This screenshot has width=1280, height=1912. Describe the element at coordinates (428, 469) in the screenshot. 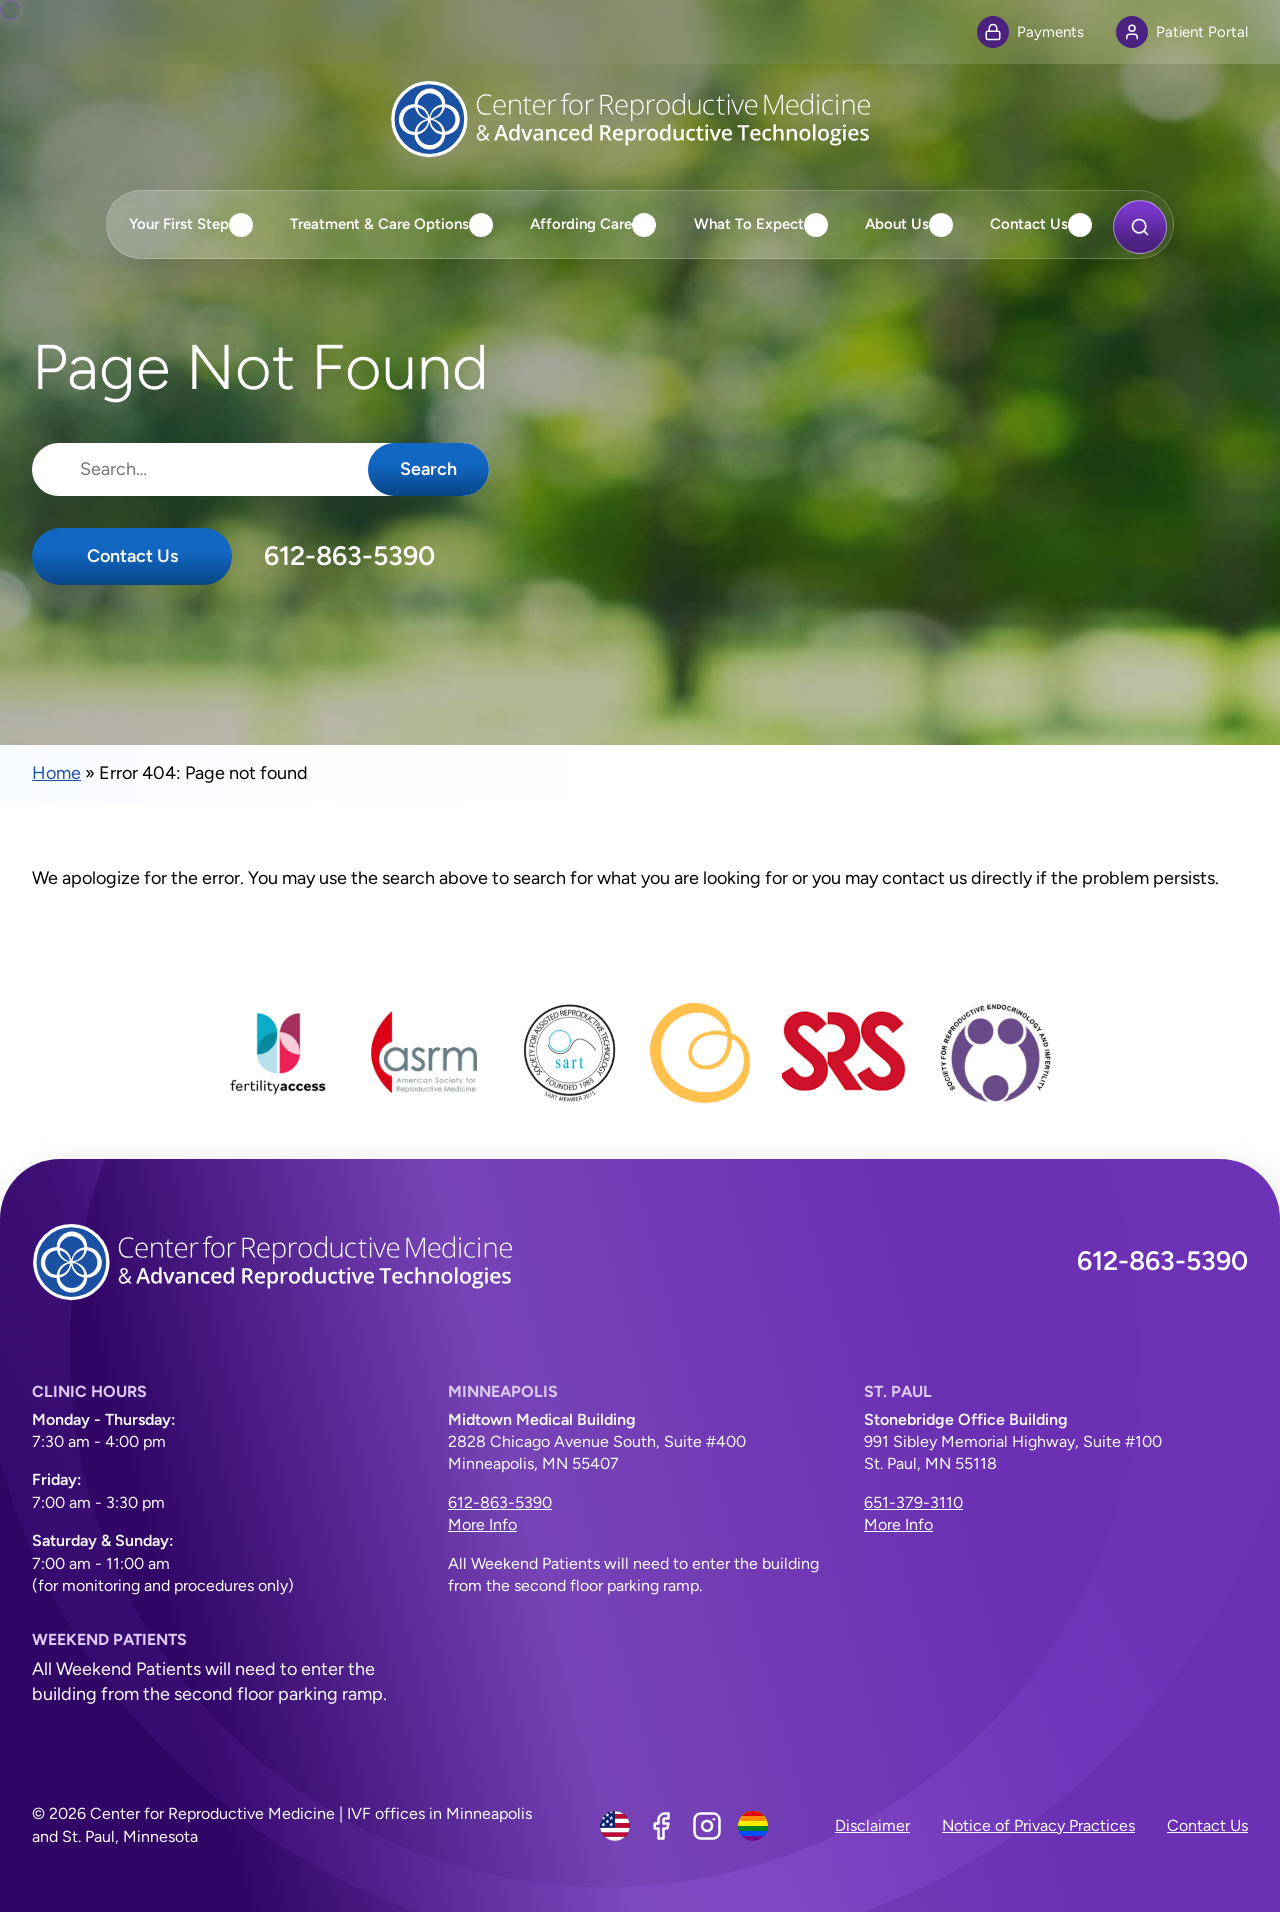

I see `Search` at that location.